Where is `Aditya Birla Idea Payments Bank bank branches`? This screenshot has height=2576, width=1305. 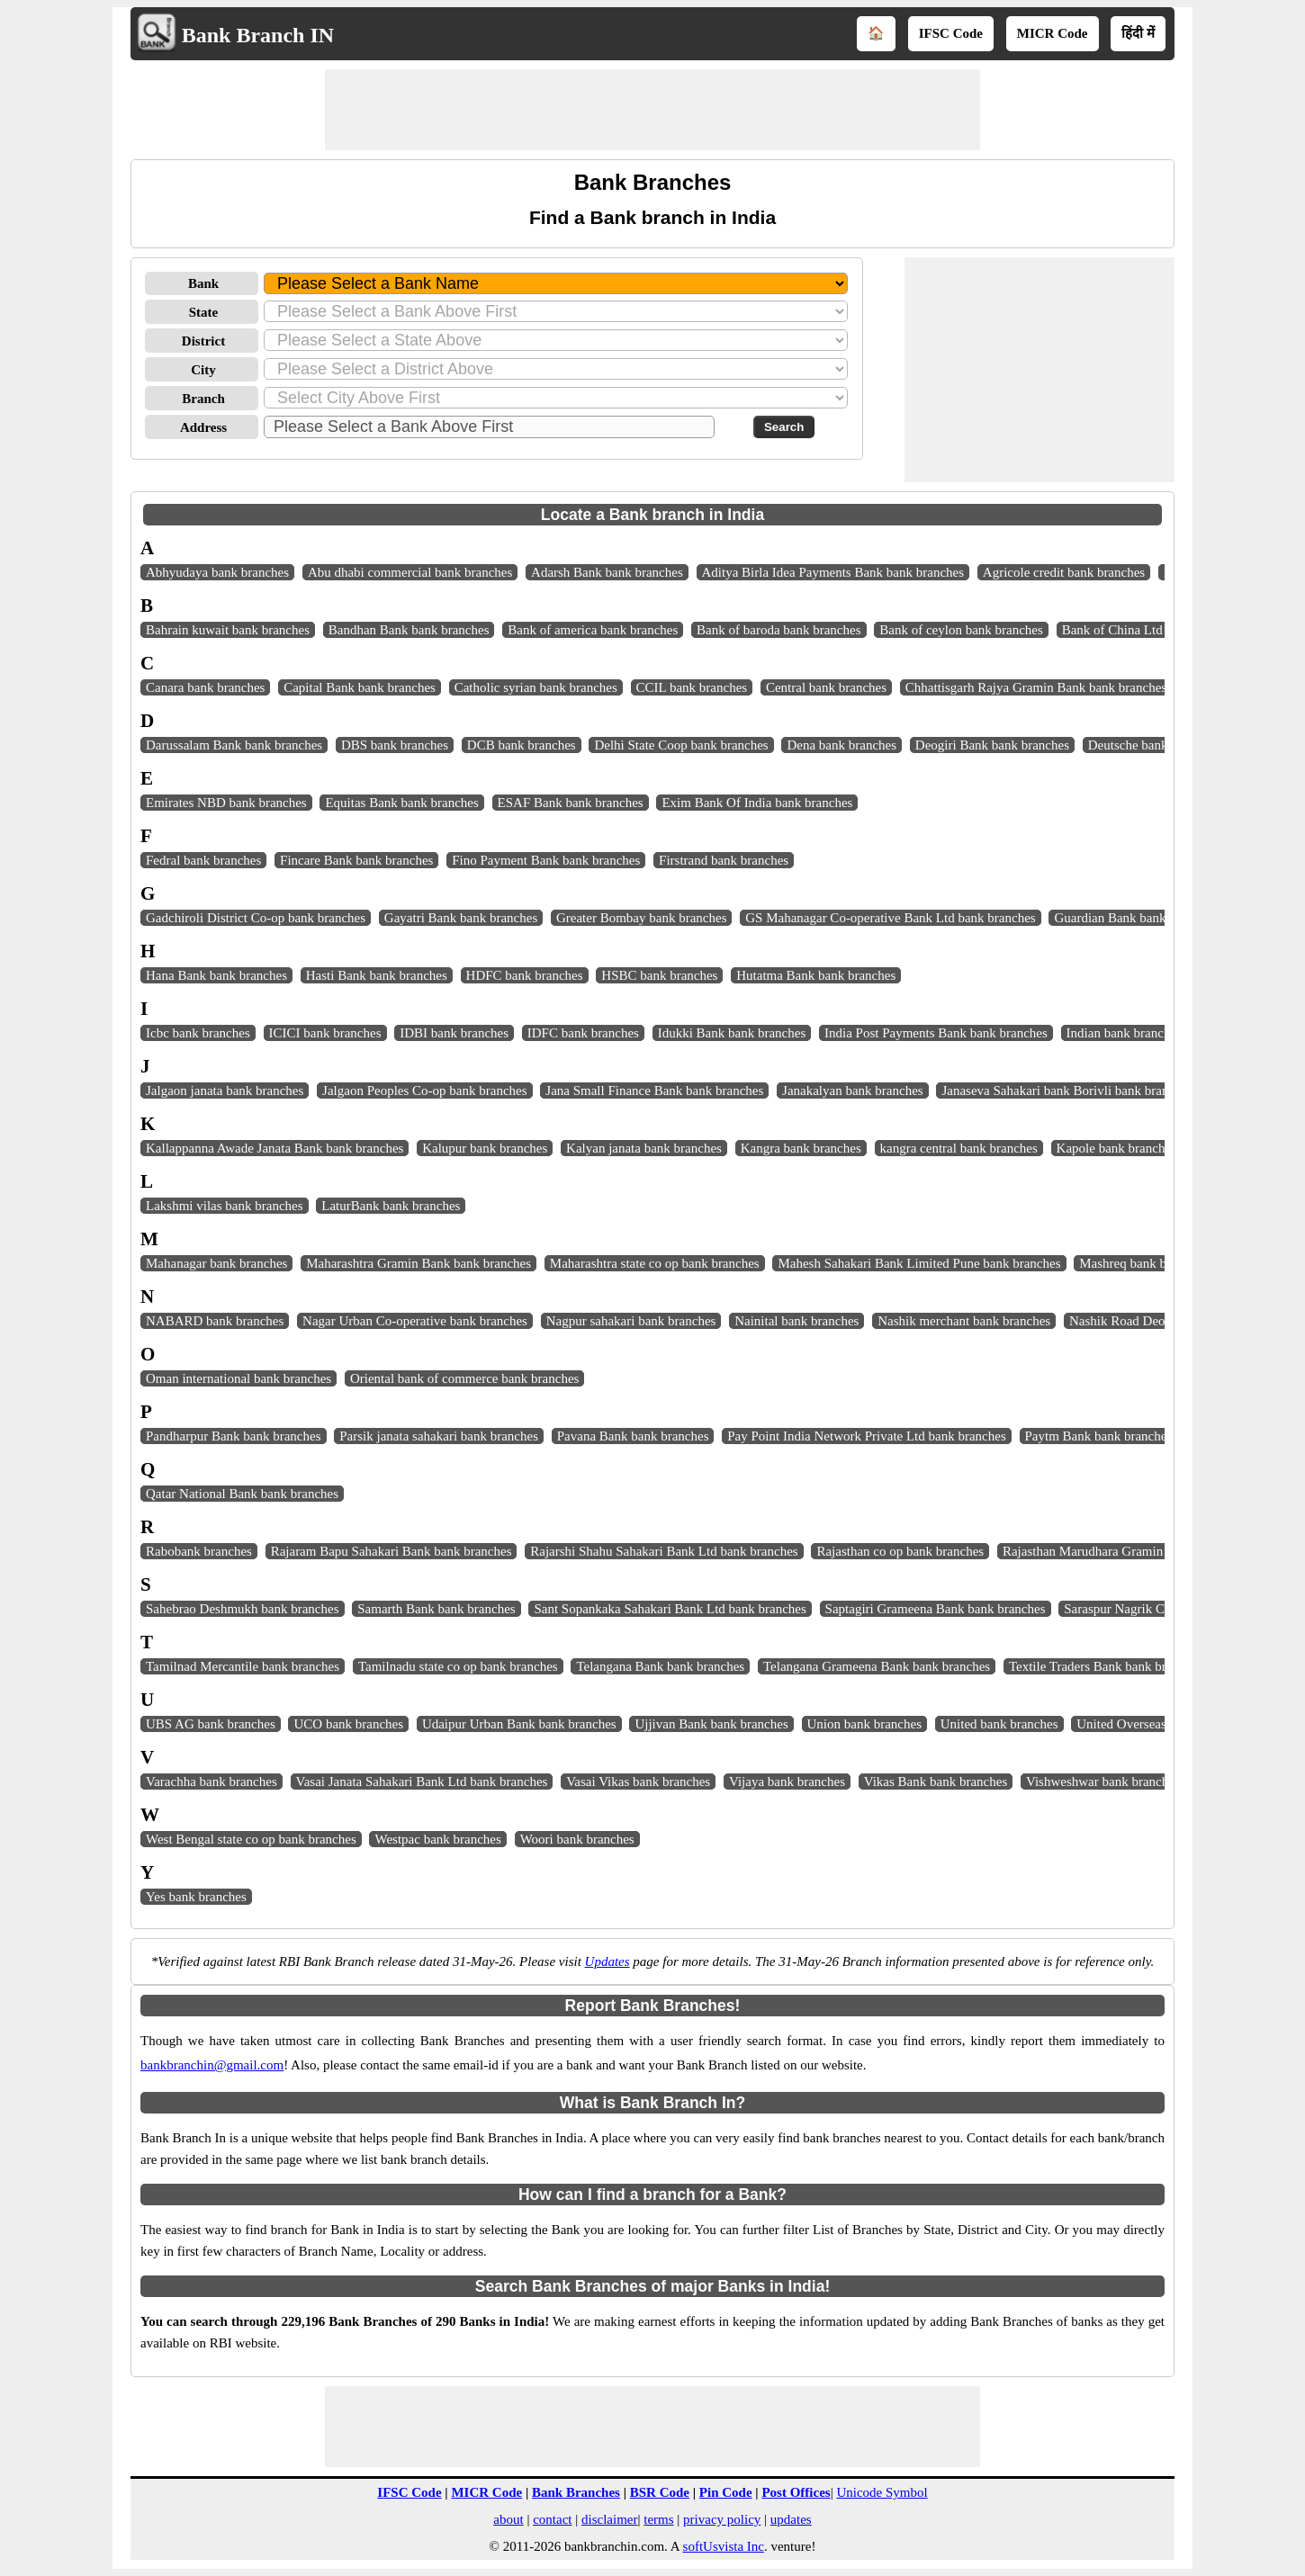 Aditya Birla Idea Payments Bank bank branches is located at coordinates (833, 572).